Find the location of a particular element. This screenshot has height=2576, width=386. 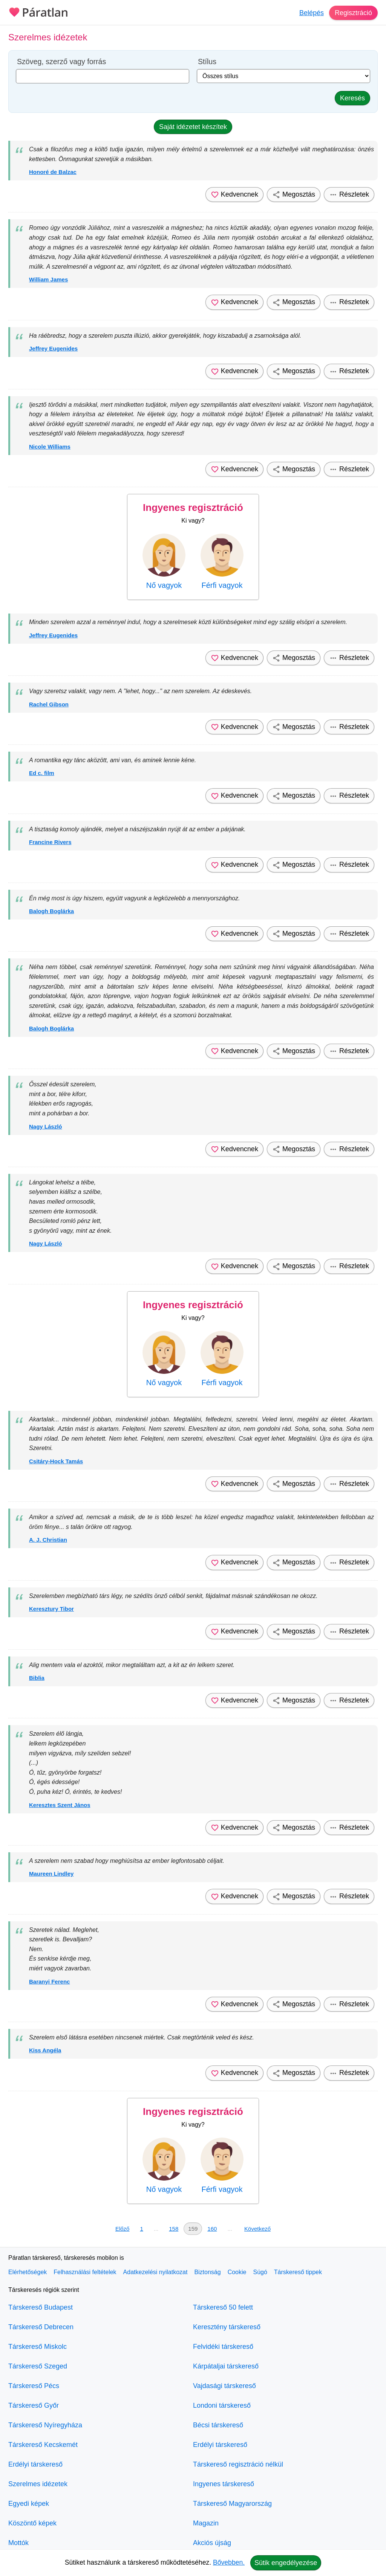

Nagy László is located at coordinates (45, 1126).